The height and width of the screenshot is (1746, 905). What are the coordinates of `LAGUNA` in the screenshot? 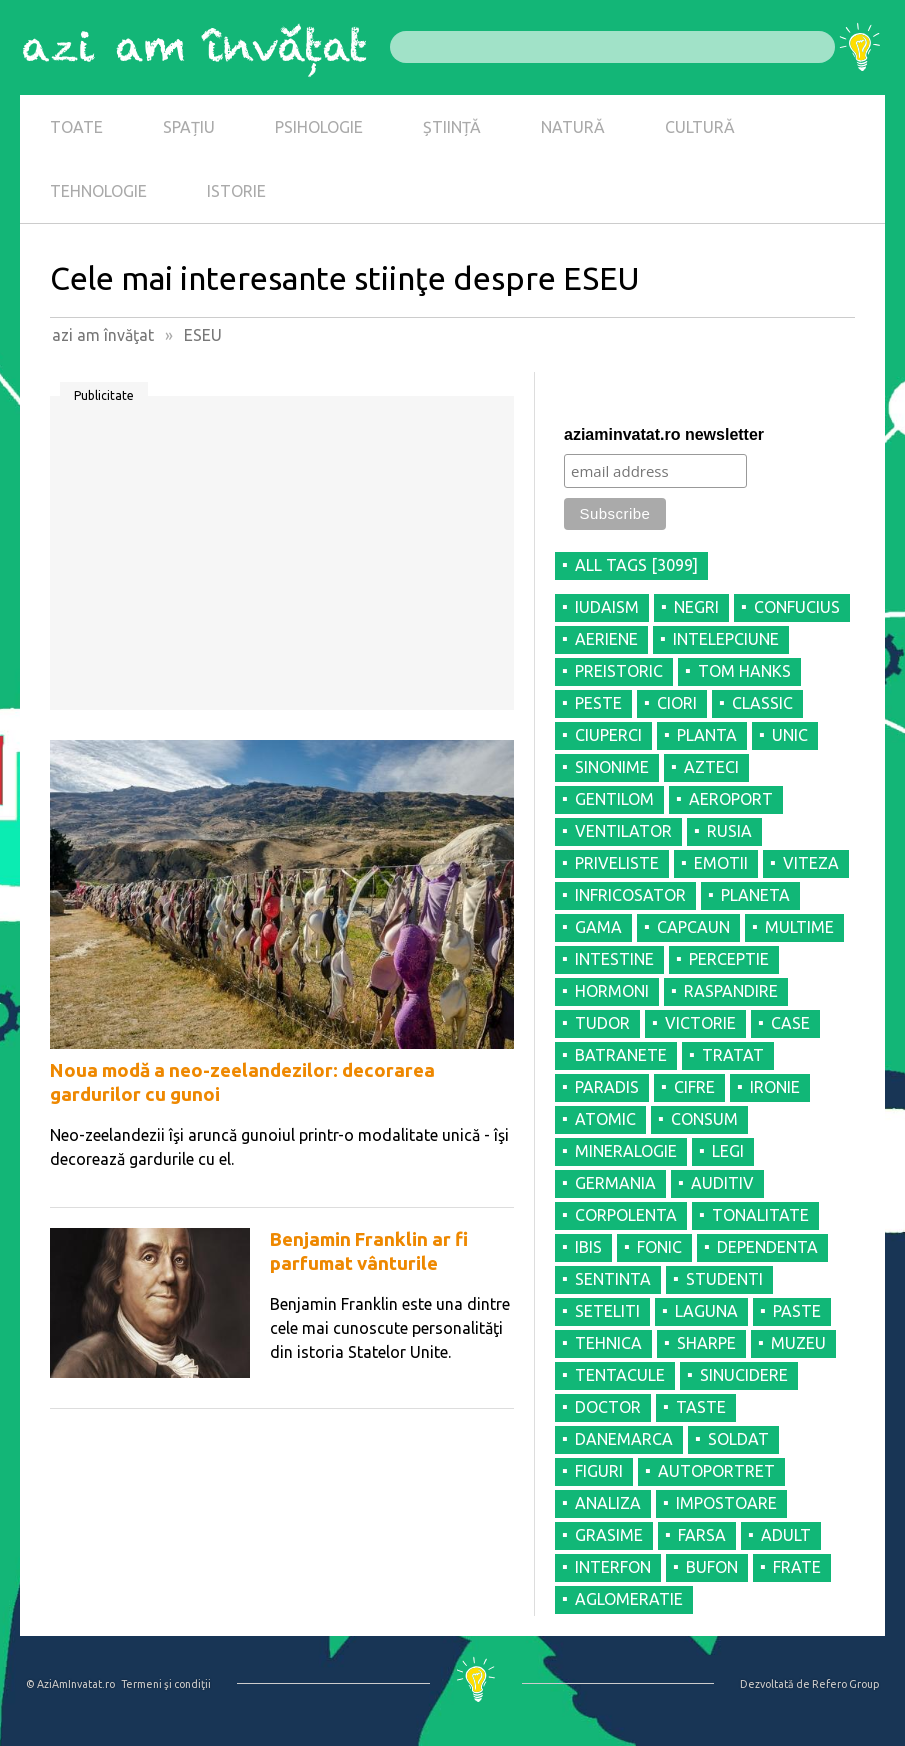 It's located at (706, 1311).